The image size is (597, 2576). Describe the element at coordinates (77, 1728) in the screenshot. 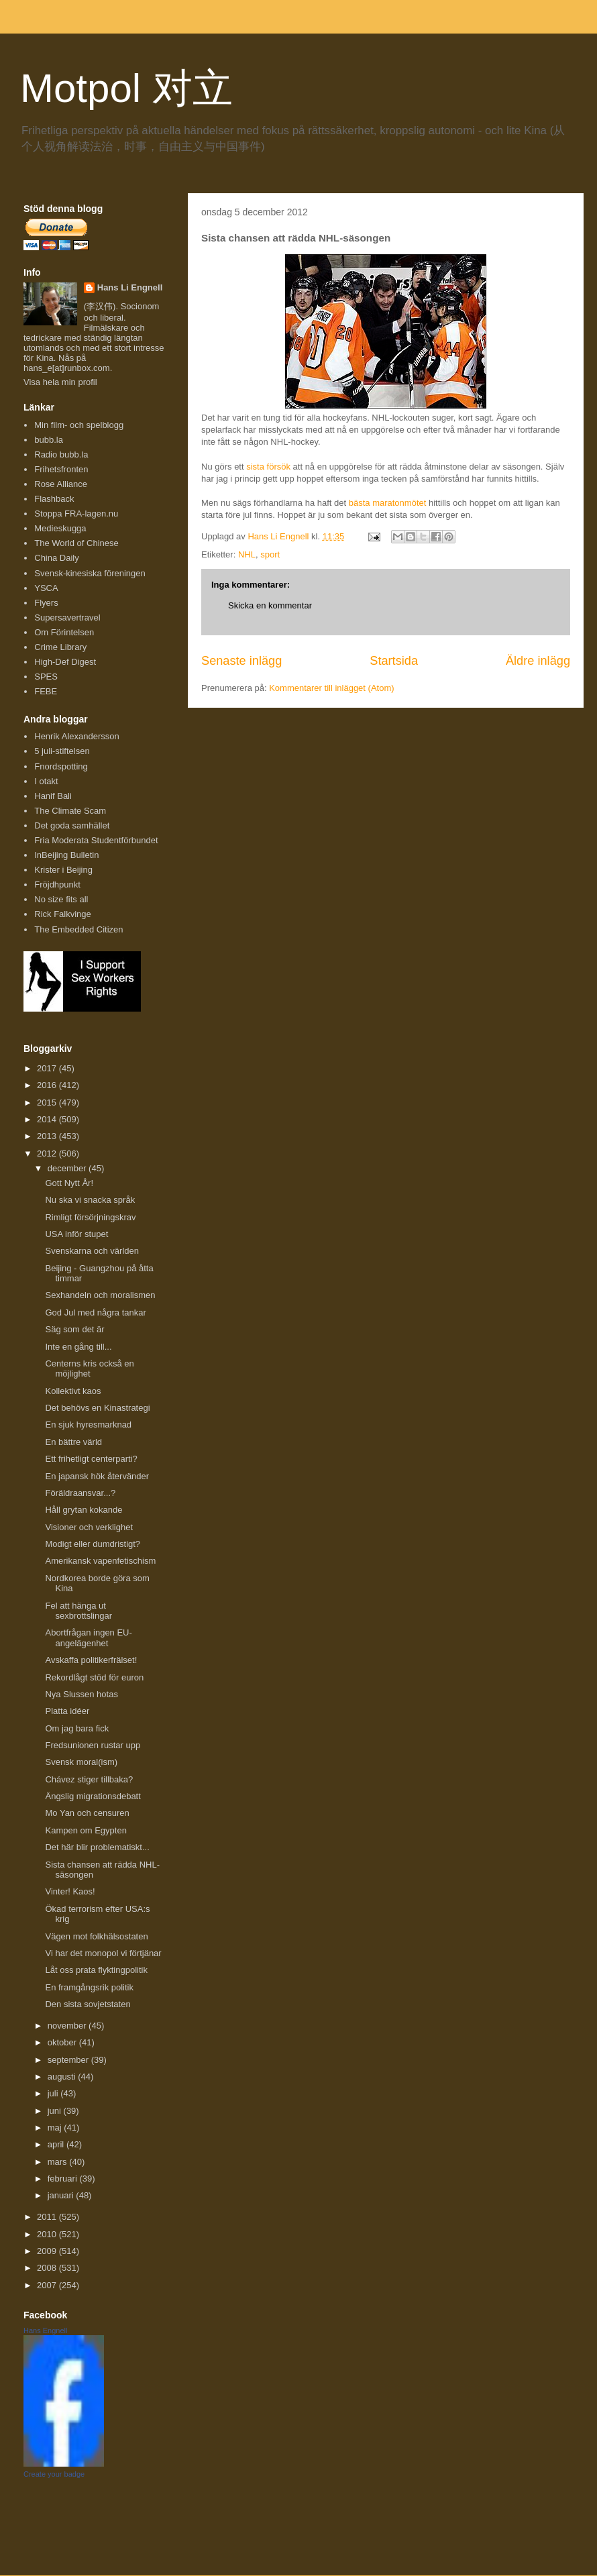

I see `Om jag bara fick` at that location.